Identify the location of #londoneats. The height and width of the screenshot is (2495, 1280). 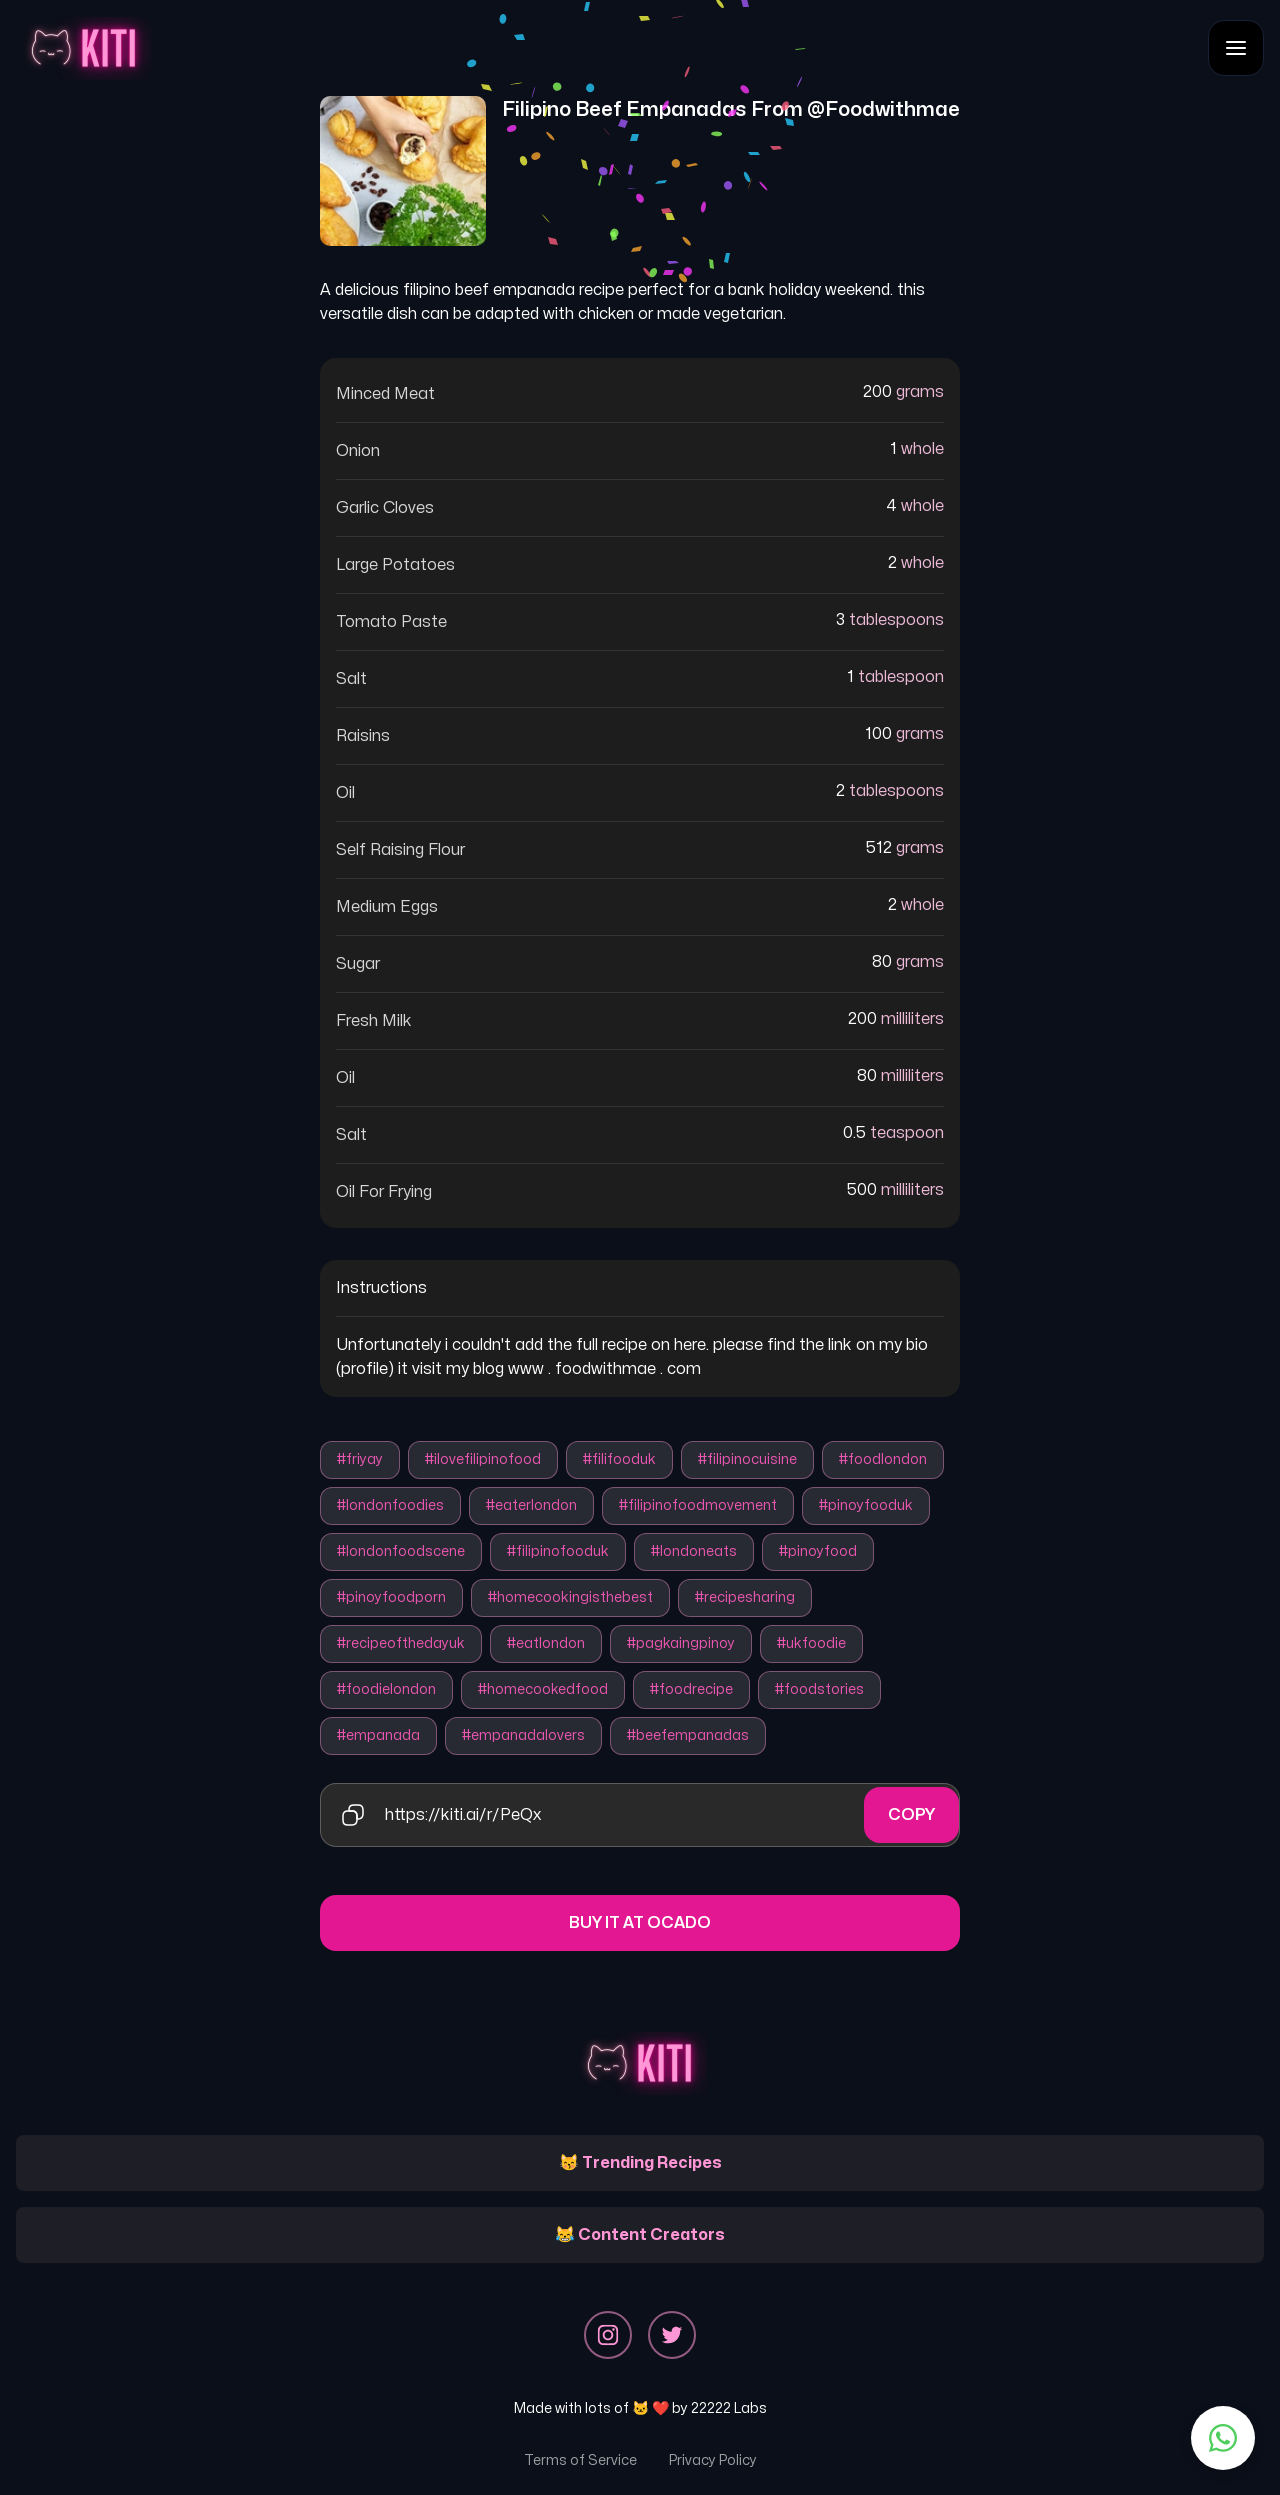
(694, 1551).